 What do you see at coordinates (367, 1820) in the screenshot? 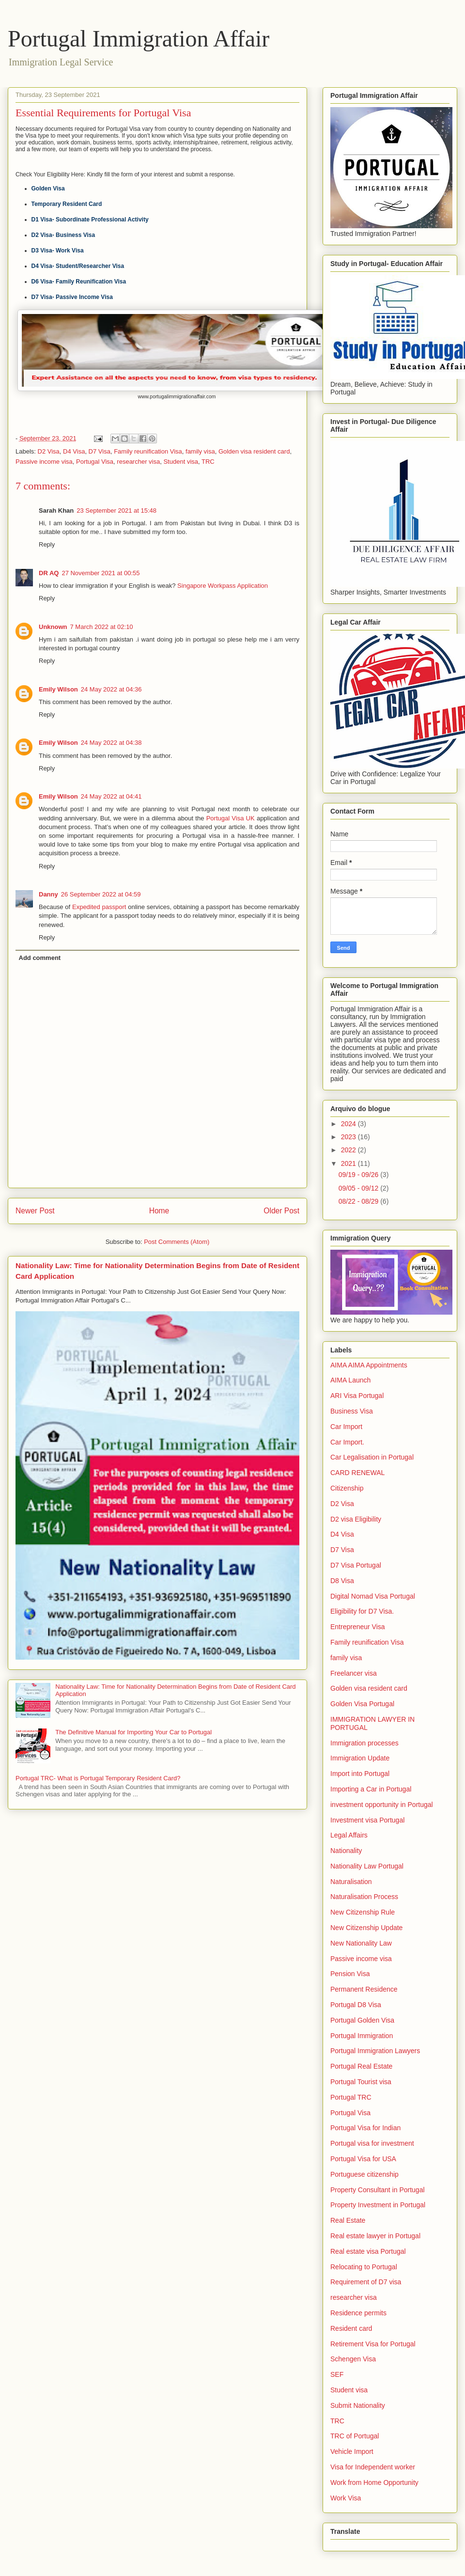
I see `Investment visa Portugal` at bounding box center [367, 1820].